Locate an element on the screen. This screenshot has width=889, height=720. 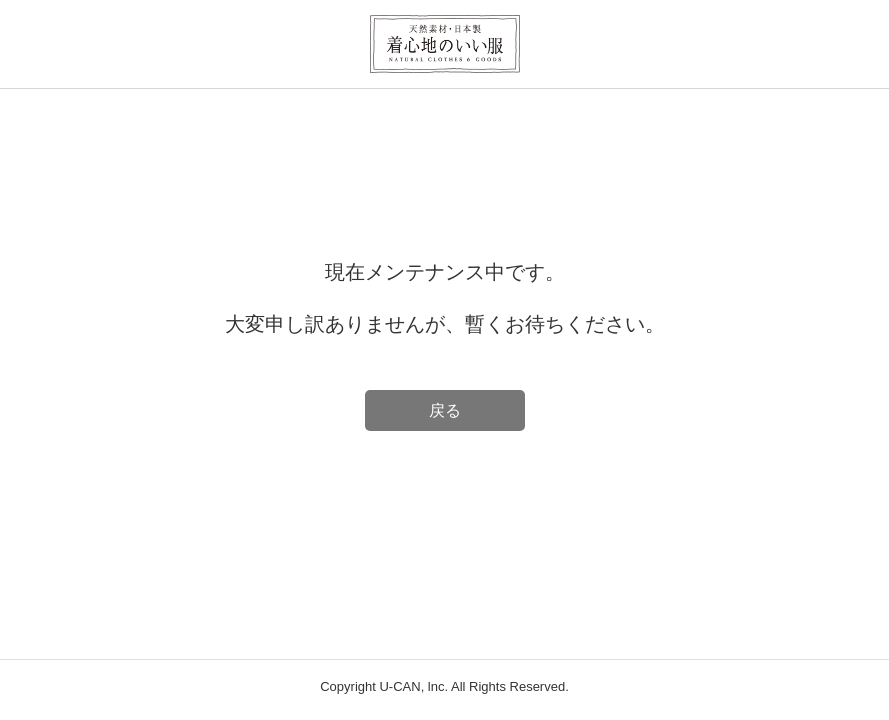
戻る is located at coordinates (445, 410).